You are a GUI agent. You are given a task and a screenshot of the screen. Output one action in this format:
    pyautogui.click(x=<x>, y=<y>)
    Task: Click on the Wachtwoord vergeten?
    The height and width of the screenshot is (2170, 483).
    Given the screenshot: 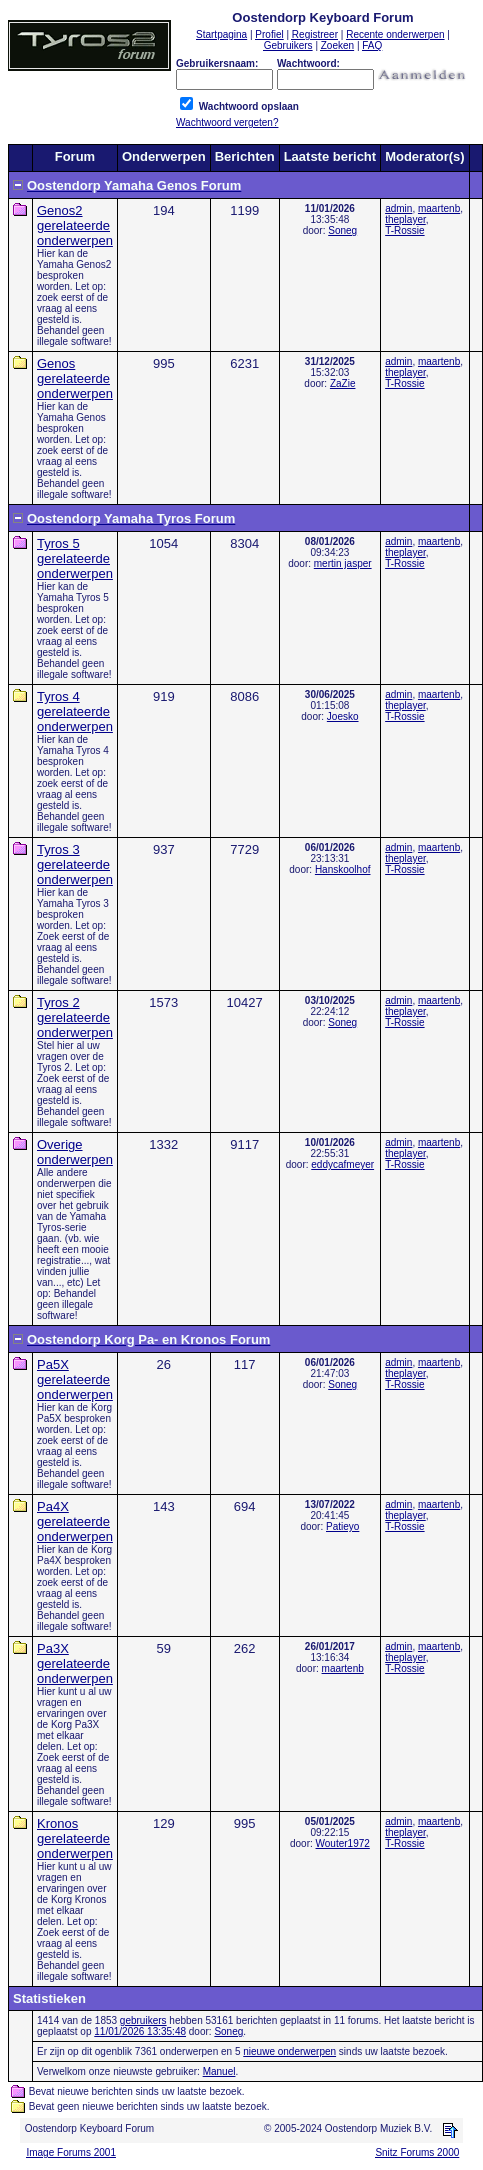 What is the action you would take?
    pyautogui.click(x=227, y=122)
    